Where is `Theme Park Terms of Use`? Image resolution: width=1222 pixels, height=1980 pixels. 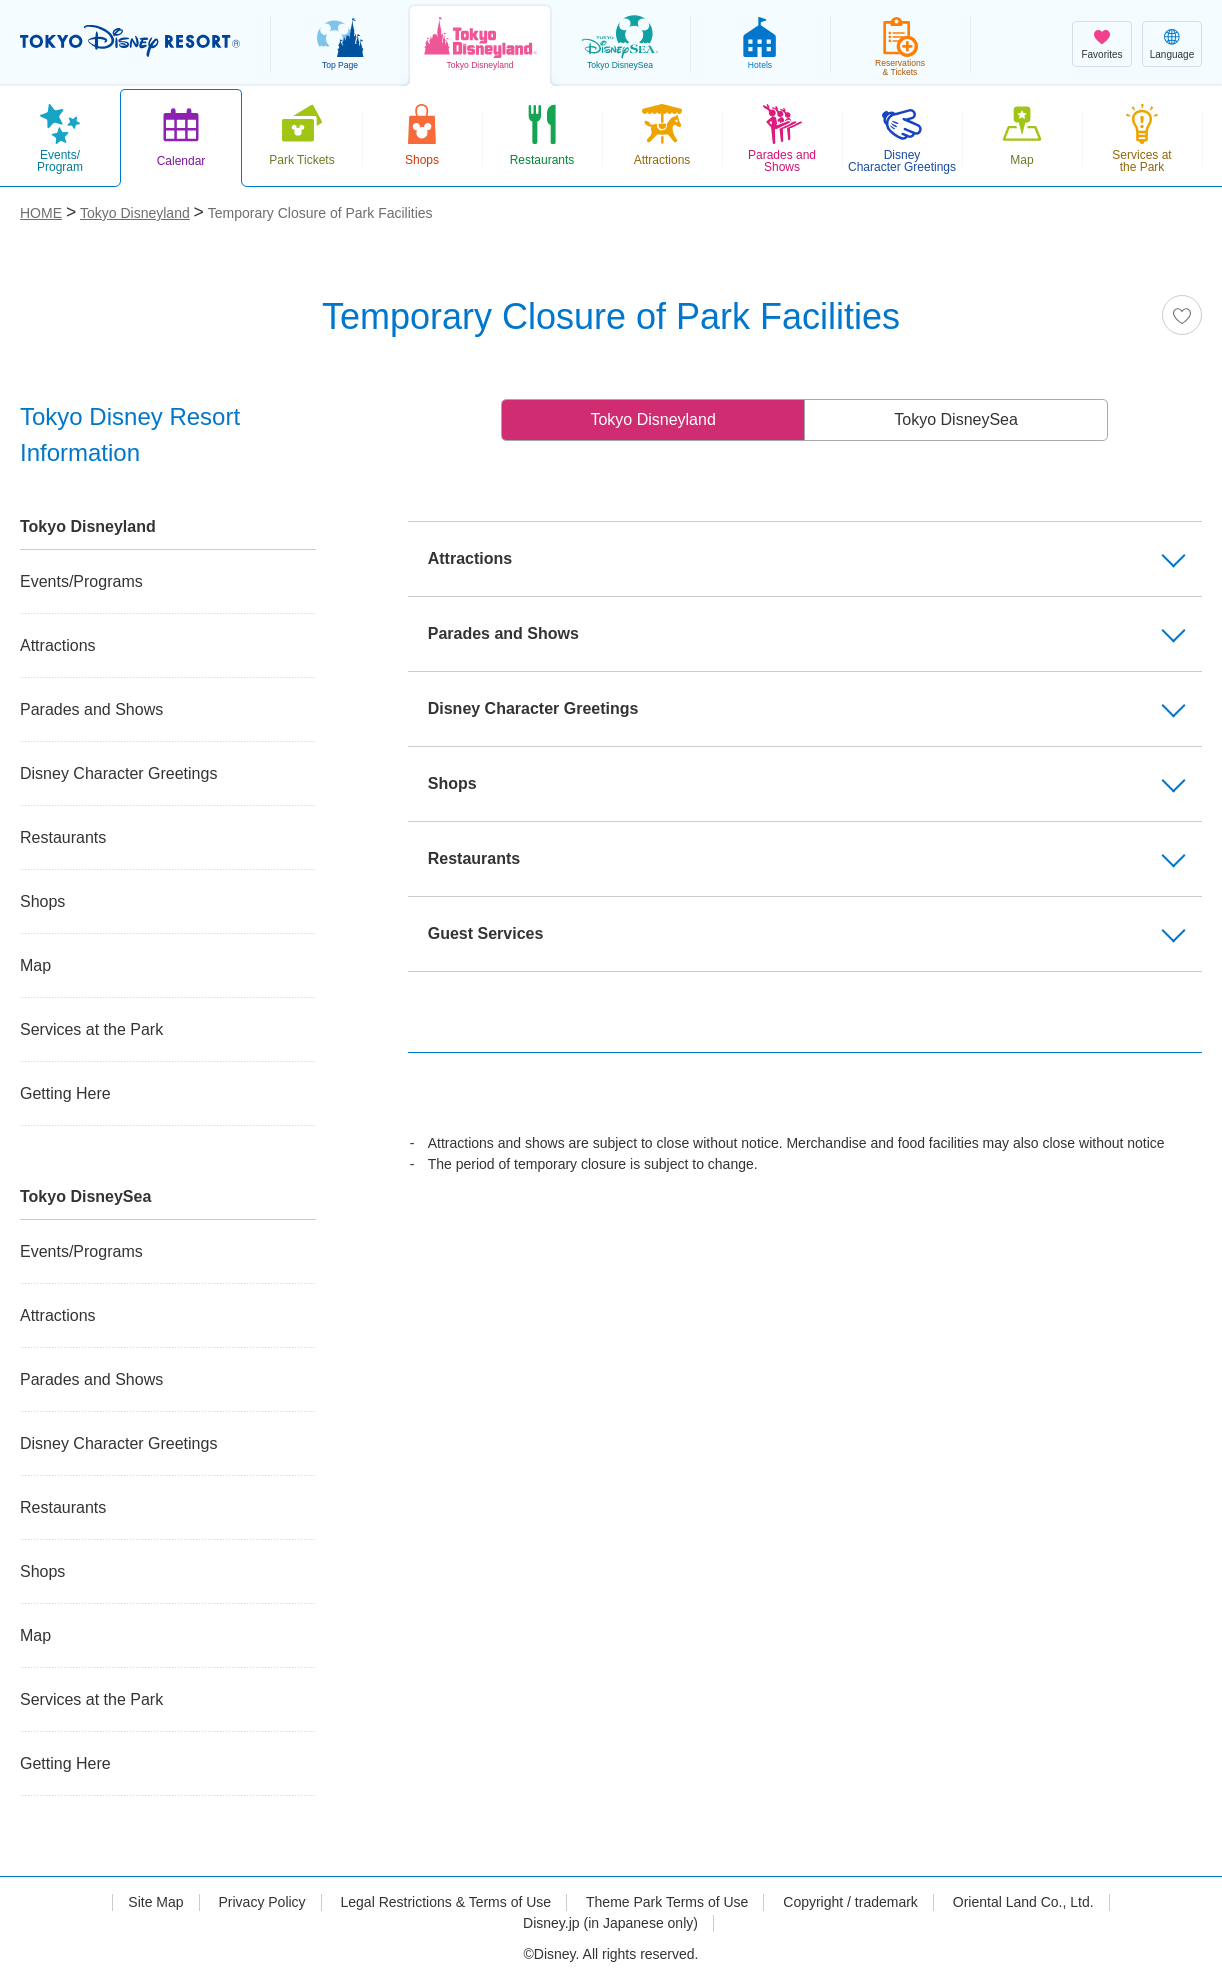
Theme Park Terms of Use is located at coordinates (667, 1902).